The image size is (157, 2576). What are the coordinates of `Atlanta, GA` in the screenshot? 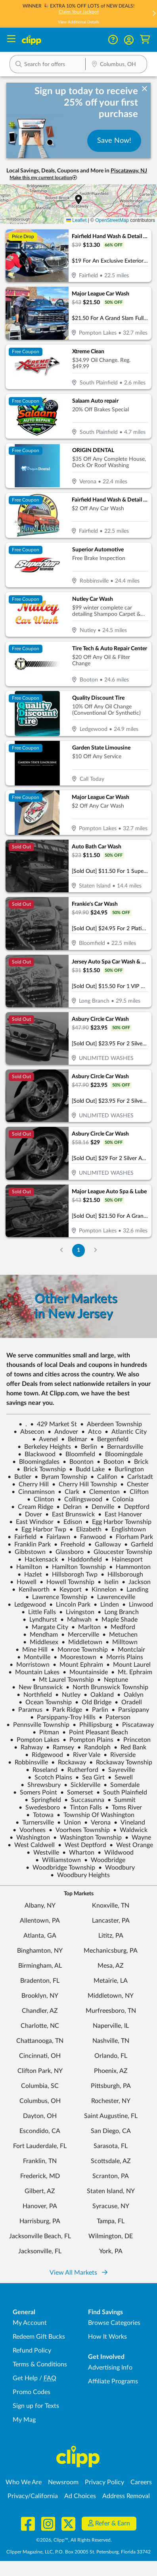 It's located at (39, 1935).